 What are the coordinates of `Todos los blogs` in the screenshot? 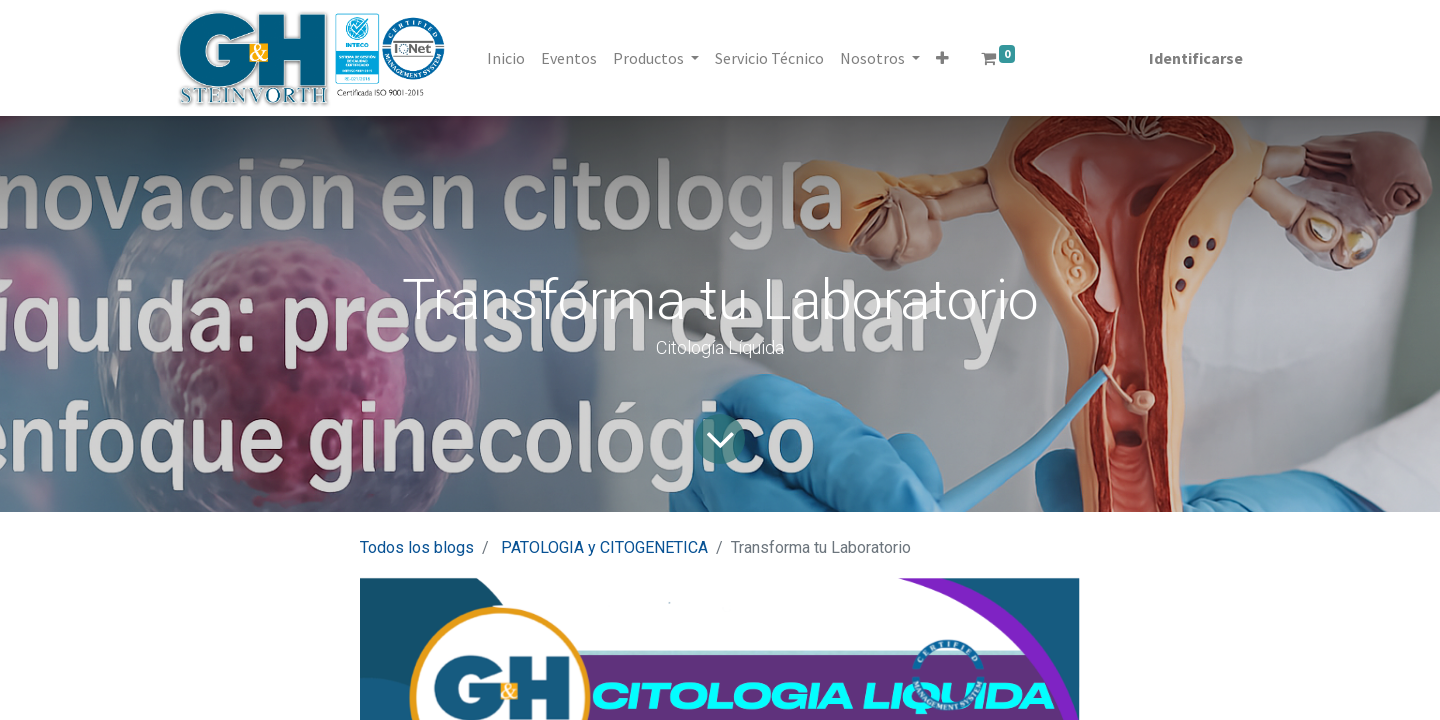 It's located at (417, 547).